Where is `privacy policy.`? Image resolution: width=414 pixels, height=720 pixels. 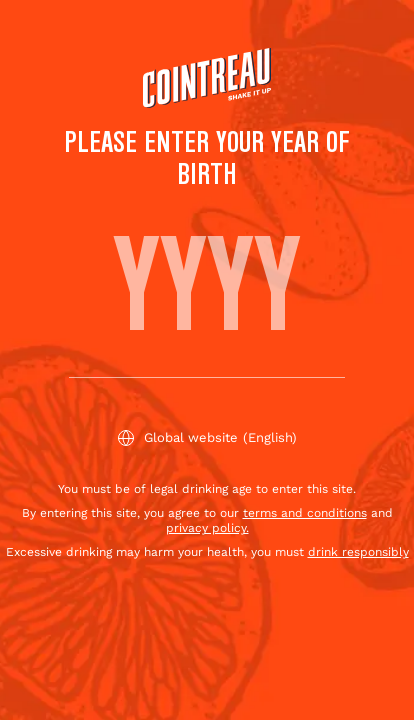 privacy policy. is located at coordinates (207, 528).